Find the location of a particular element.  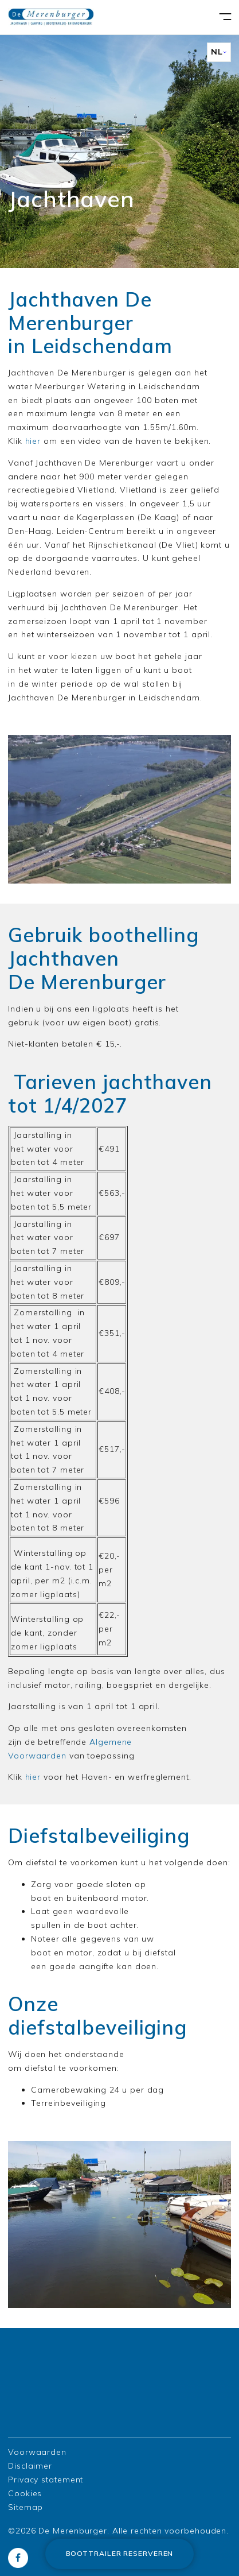

hier is located at coordinates (33, 441).